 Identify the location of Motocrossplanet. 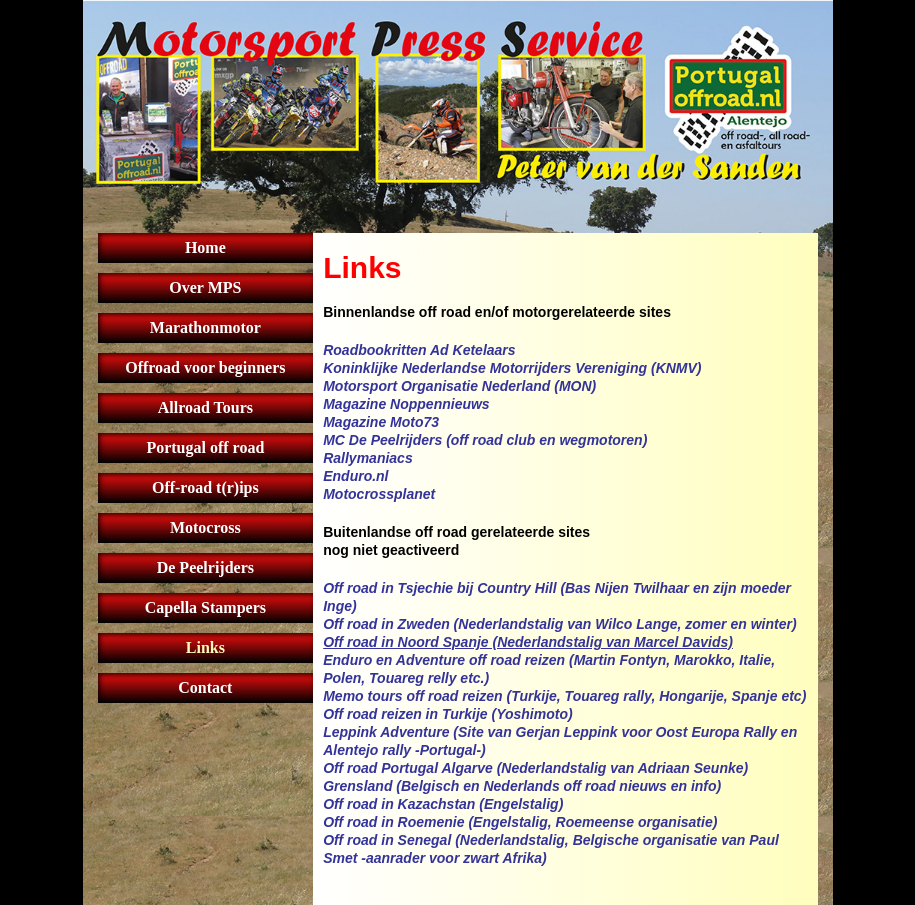
(379, 494).